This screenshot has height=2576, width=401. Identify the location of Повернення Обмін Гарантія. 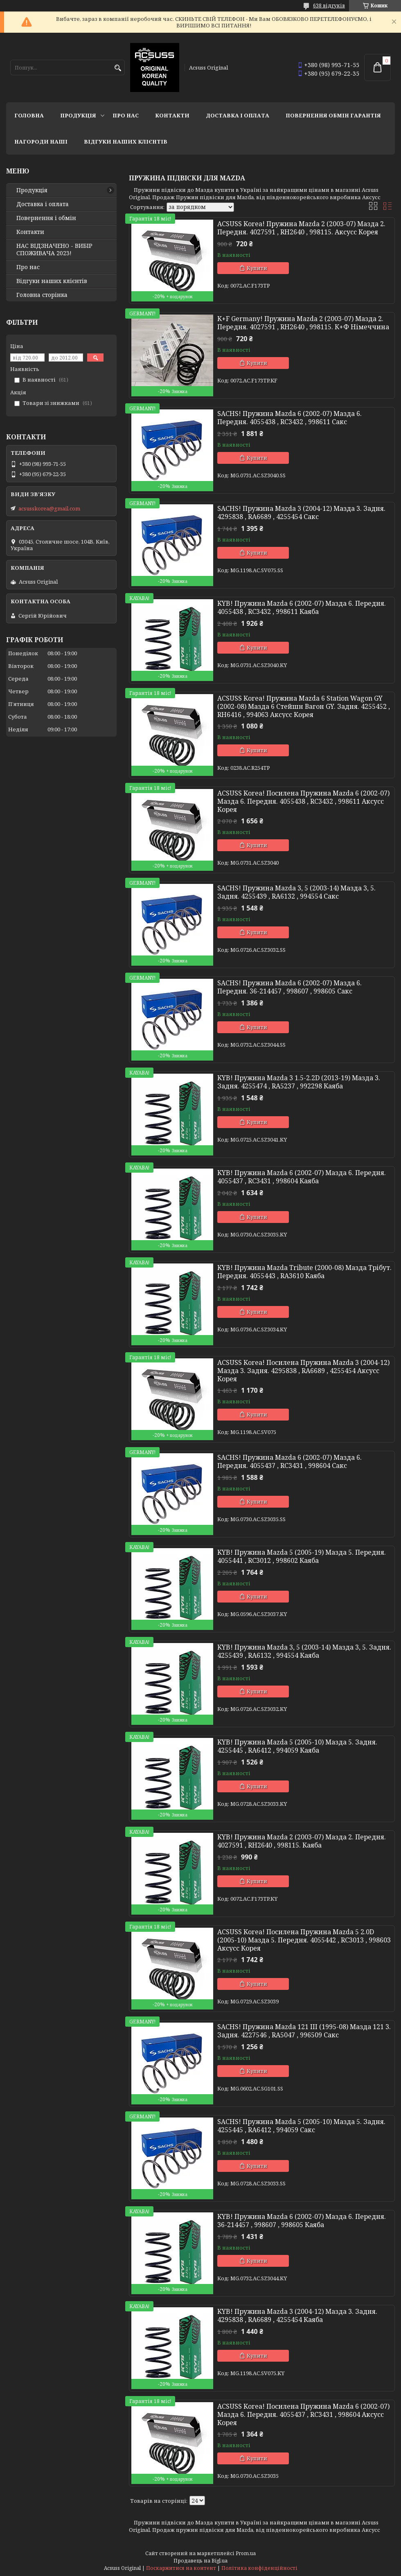
(333, 115).